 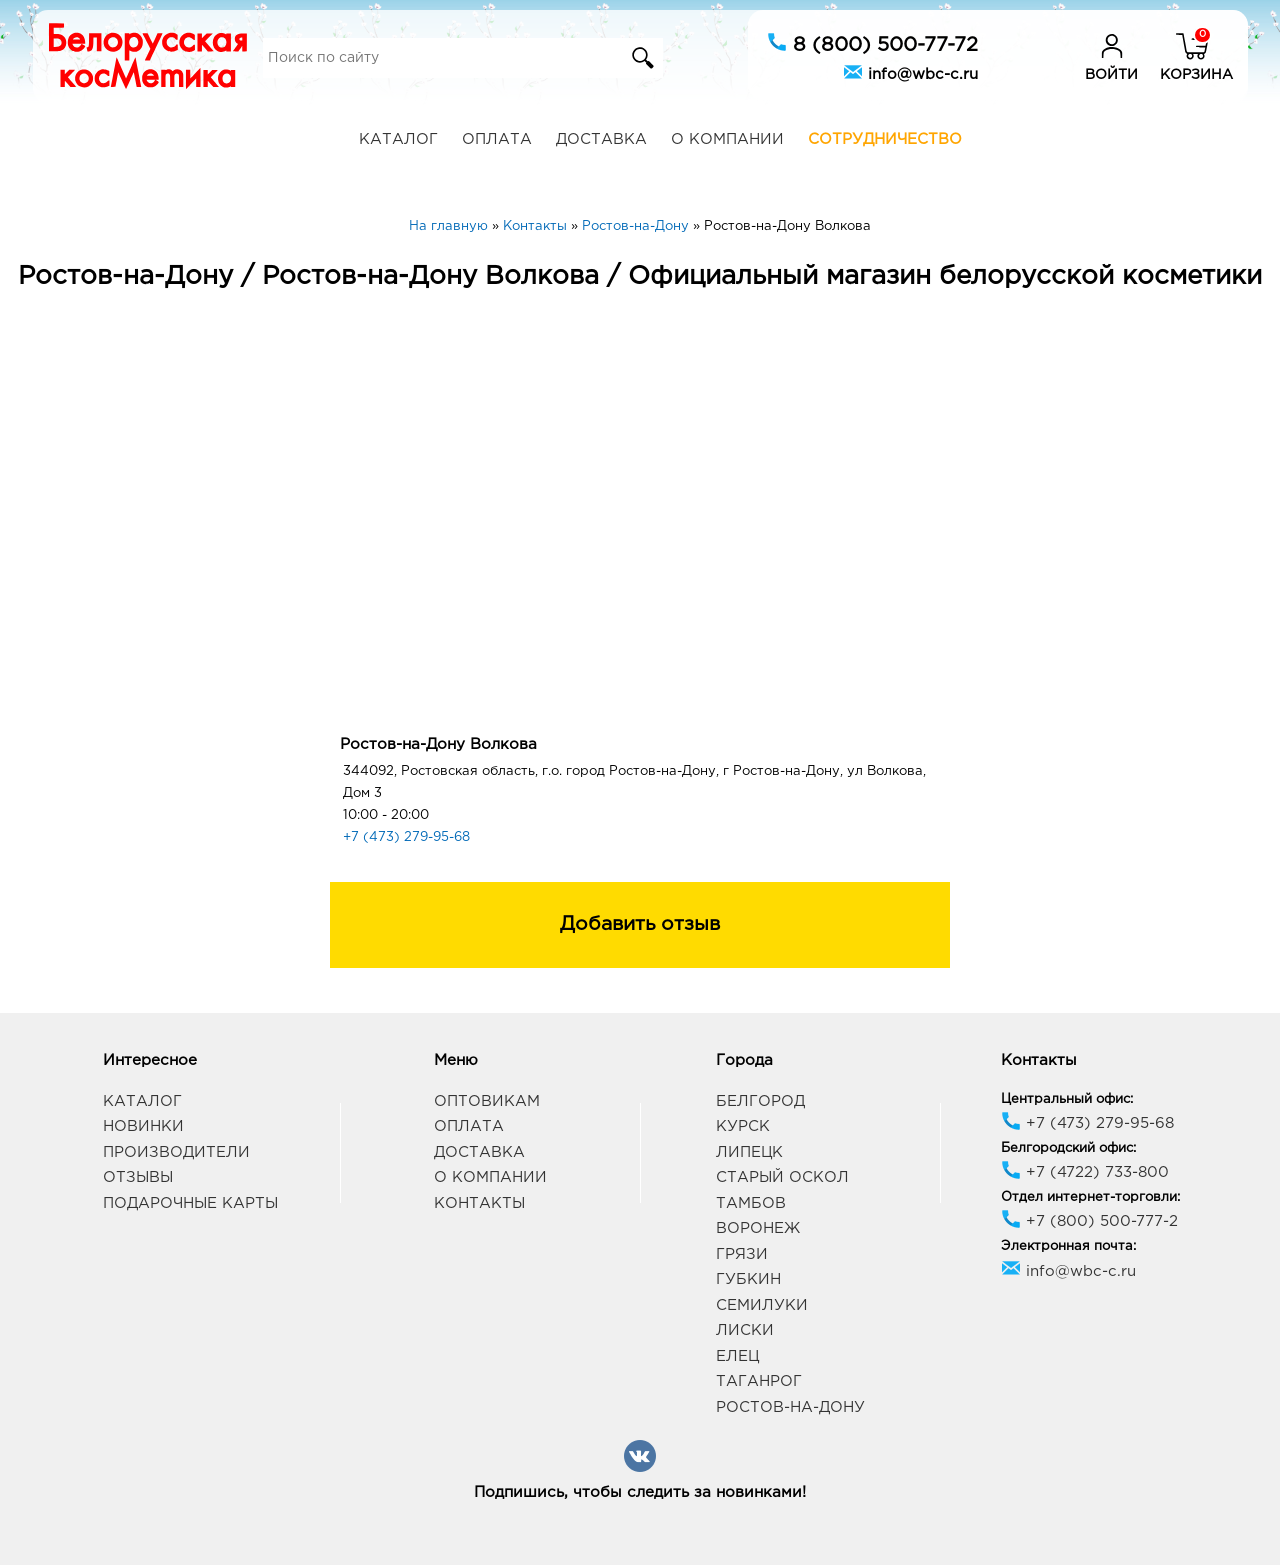 I want to click on Курск, so click(x=743, y=1126).